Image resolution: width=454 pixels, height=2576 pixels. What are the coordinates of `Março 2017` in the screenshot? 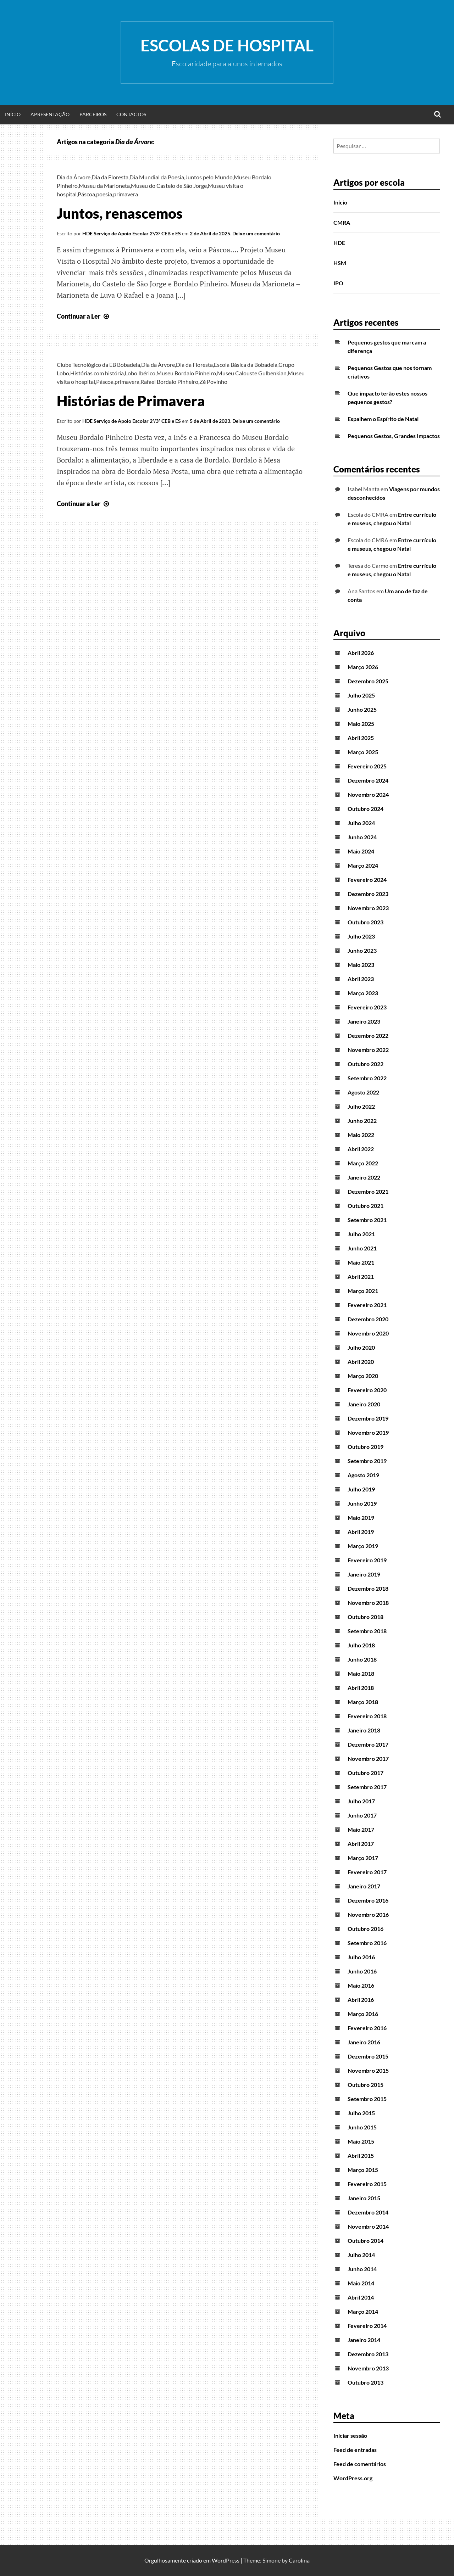 It's located at (363, 1857).